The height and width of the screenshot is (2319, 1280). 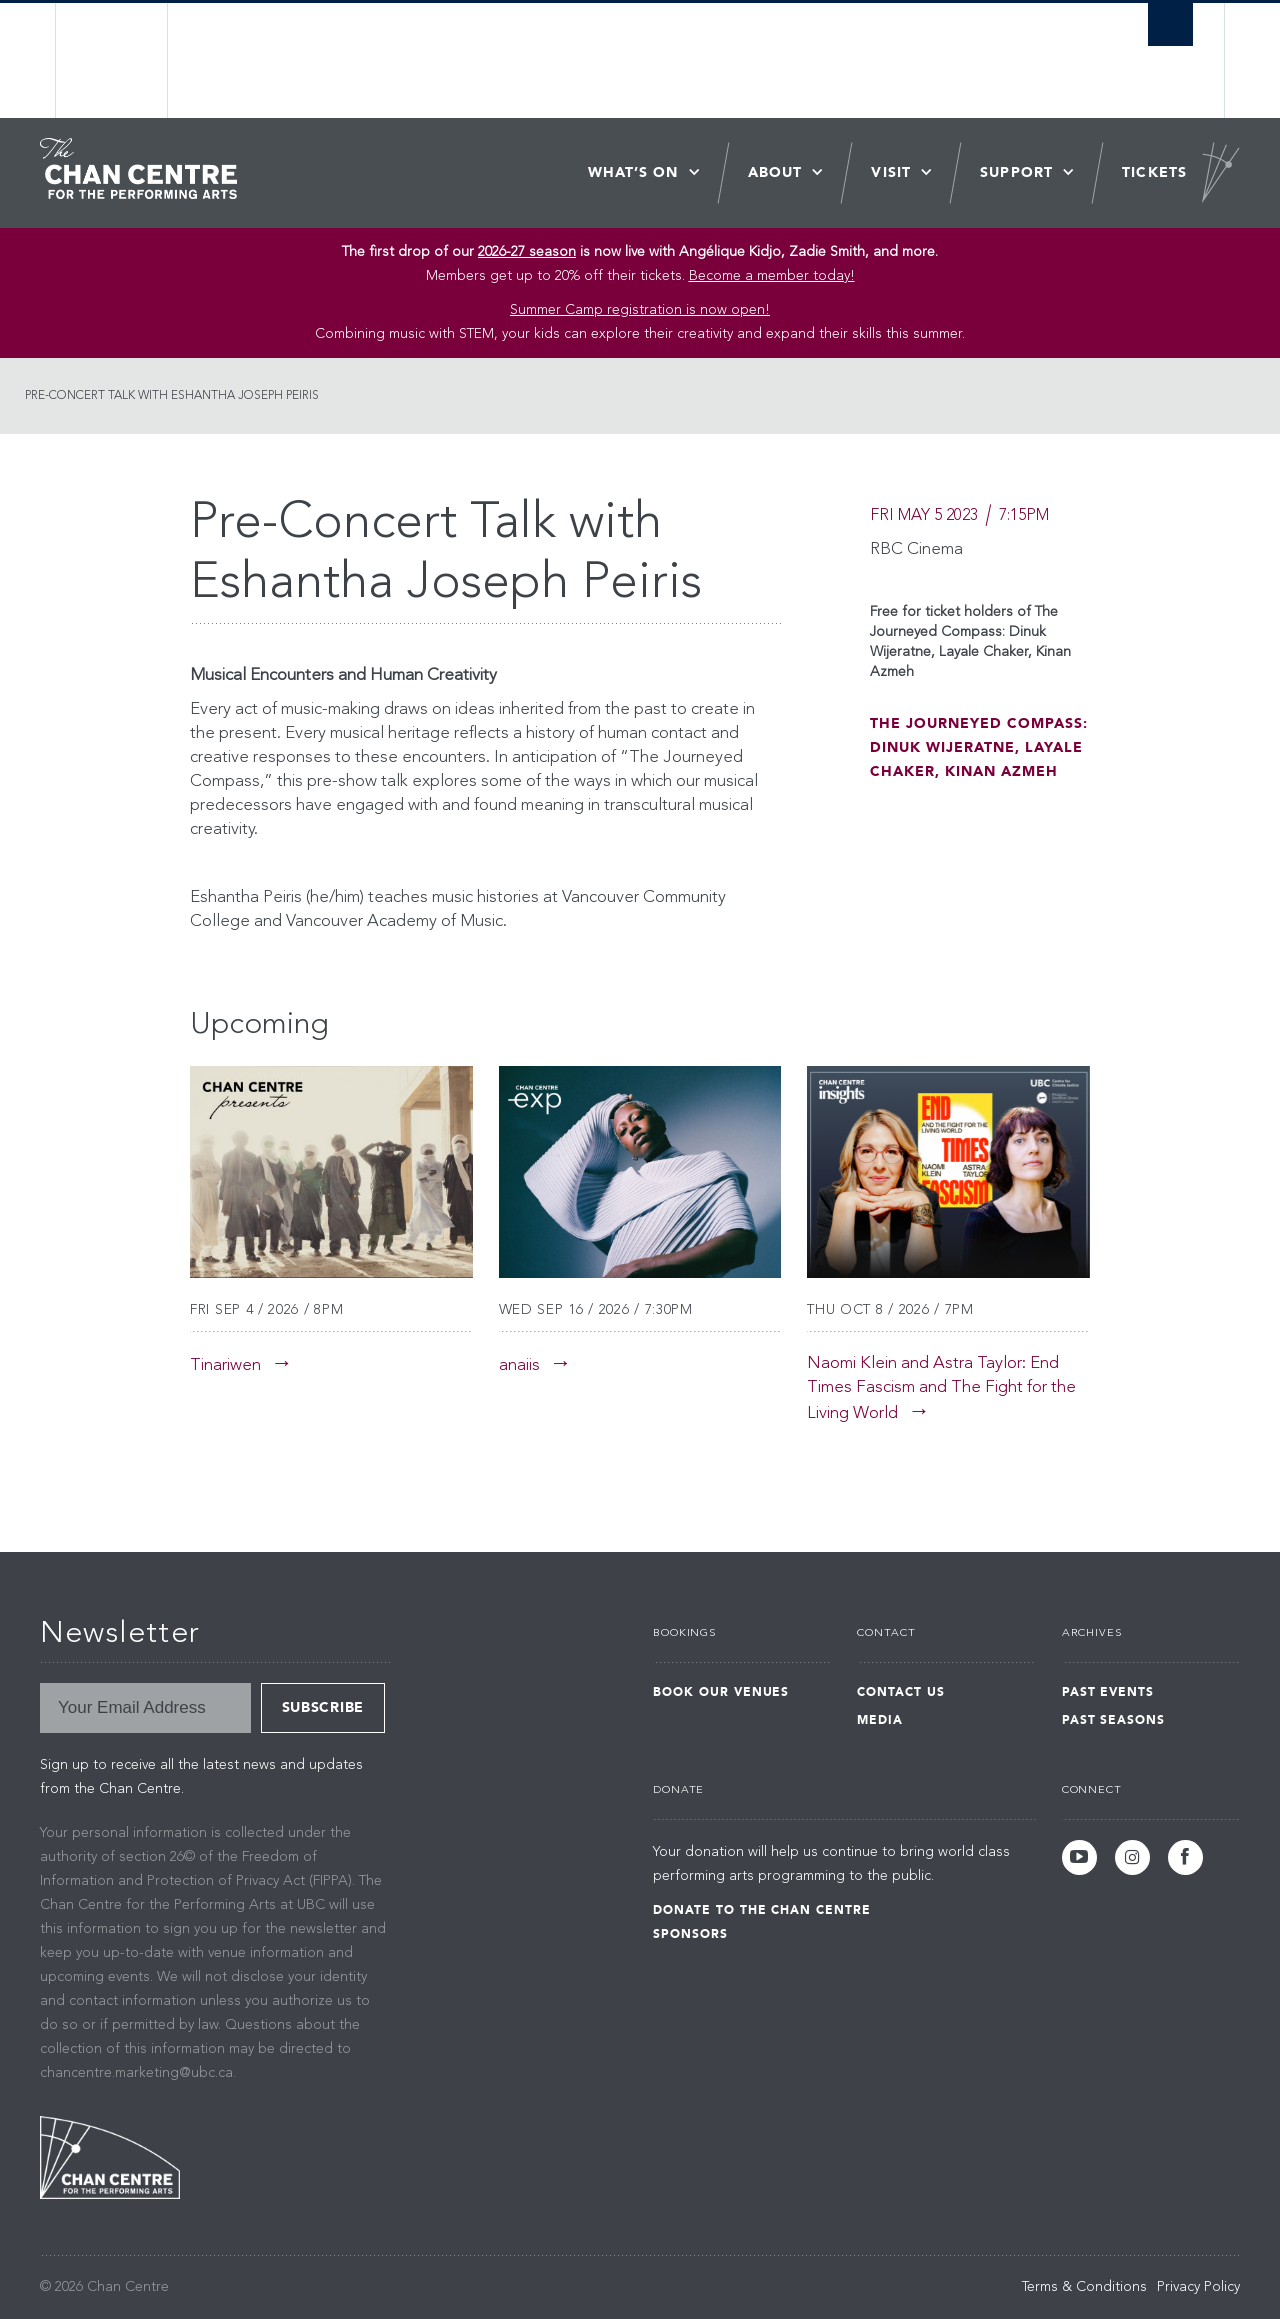 What do you see at coordinates (1016, 172) in the screenshot?
I see `Support` at bounding box center [1016, 172].